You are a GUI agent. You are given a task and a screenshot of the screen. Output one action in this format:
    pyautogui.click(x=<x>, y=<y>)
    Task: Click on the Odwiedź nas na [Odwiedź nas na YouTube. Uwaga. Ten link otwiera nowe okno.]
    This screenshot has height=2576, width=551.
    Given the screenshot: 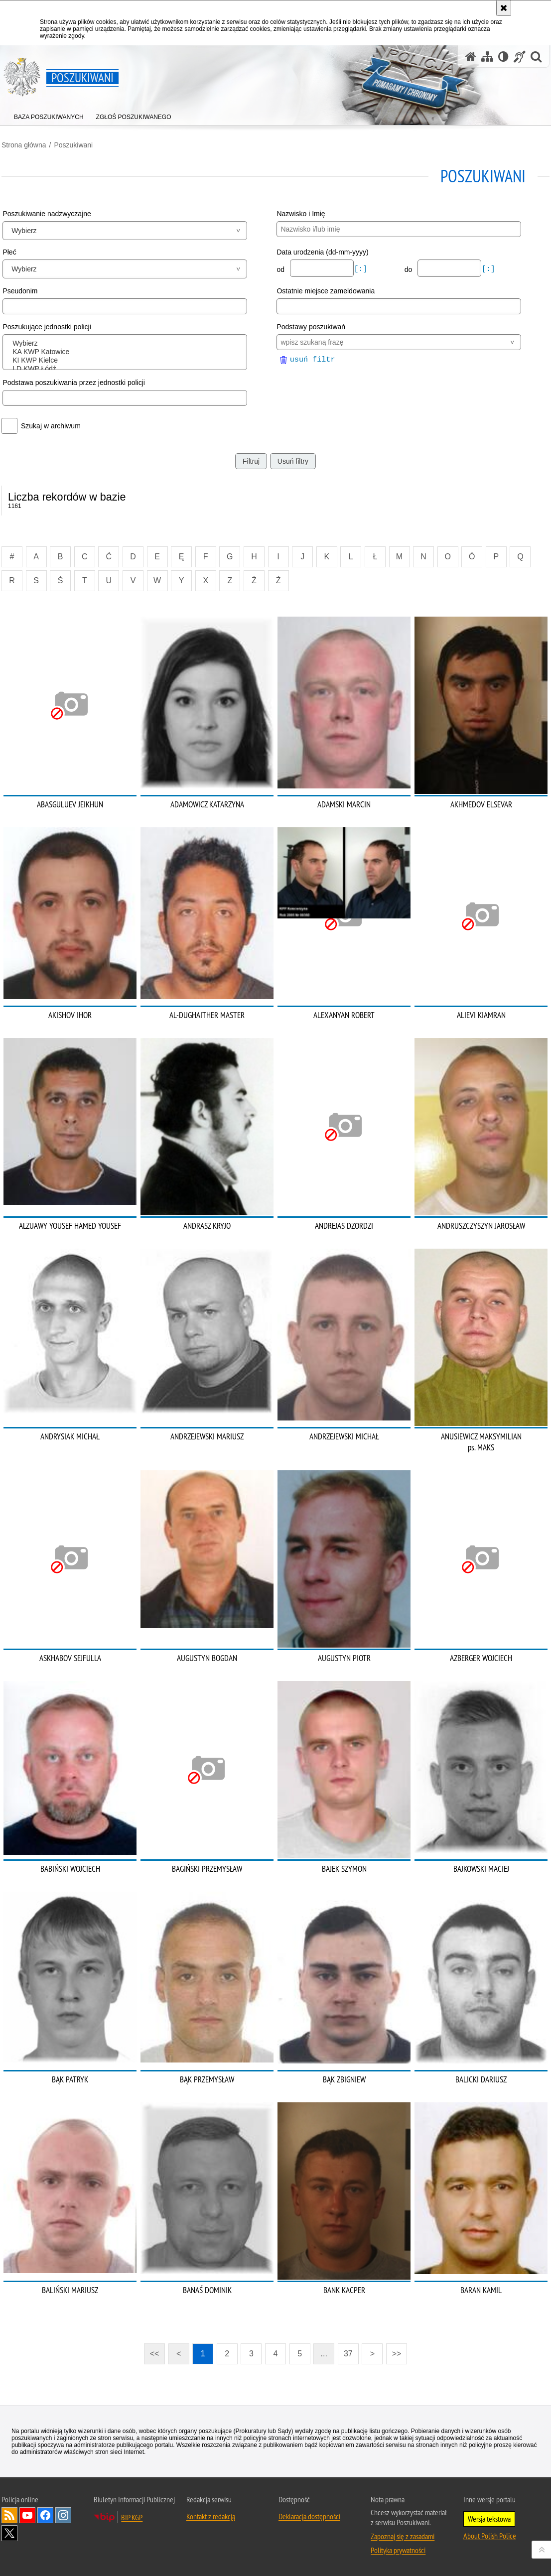 What is the action you would take?
    pyautogui.click(x=27, y=2515)
    